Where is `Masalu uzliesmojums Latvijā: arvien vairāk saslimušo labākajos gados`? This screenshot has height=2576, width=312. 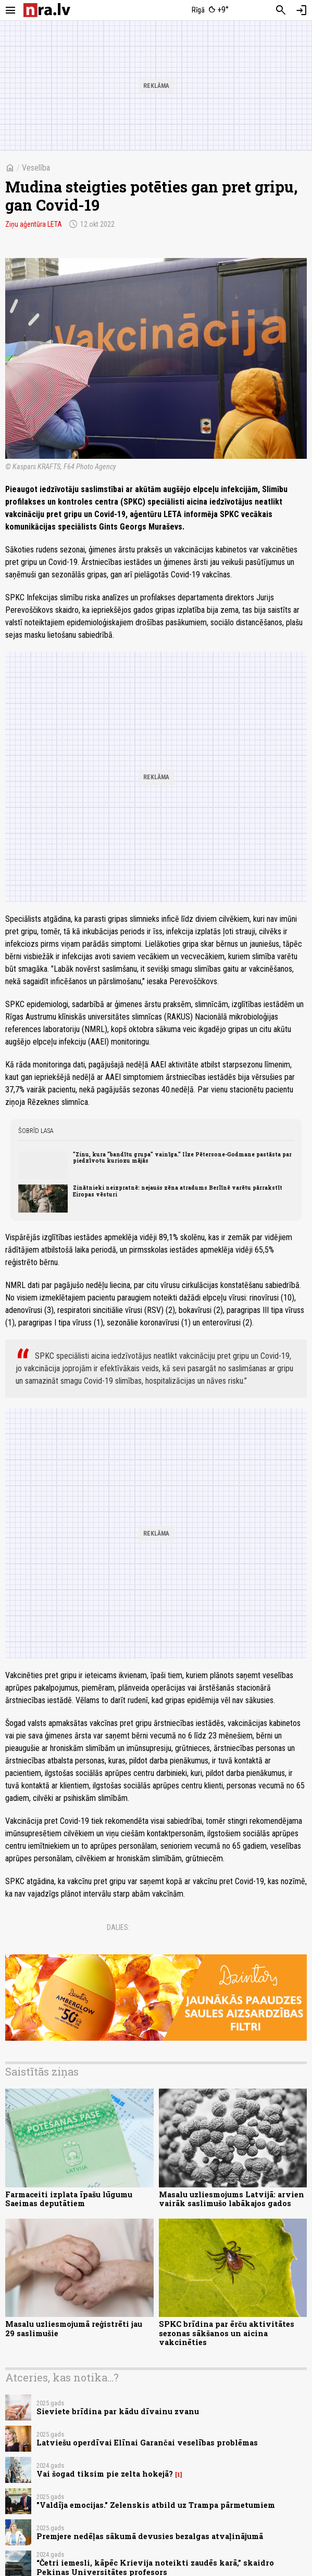
Masalu uzliesmojums Latvijā: arvien vairāk saslimušo labākajos gados is located at coordinates (231, 2198).